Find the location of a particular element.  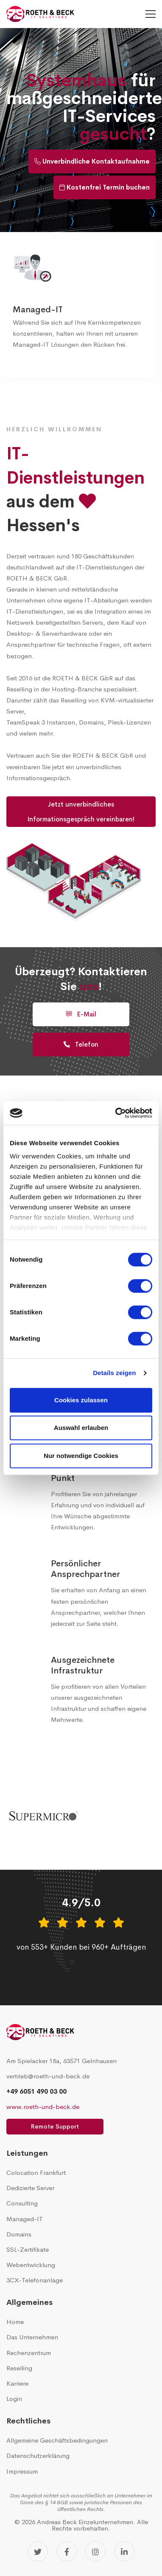

Karriere is located at coordinates (17, 2383).